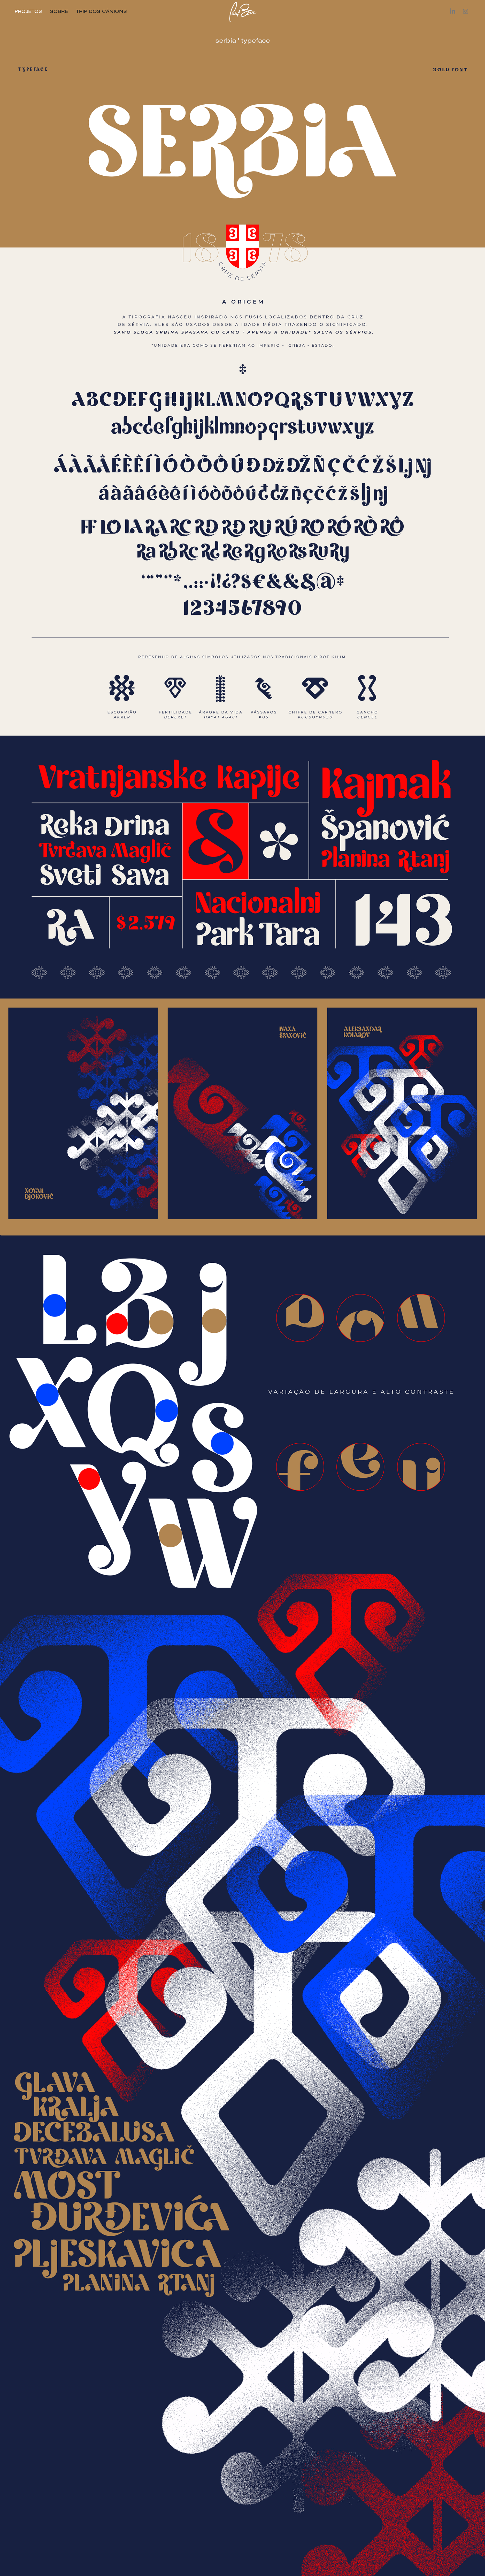 The width and height of the screenshot is (485, 2576). I want to click on TRIP DOS CÂNIONS, so click(101, 11).